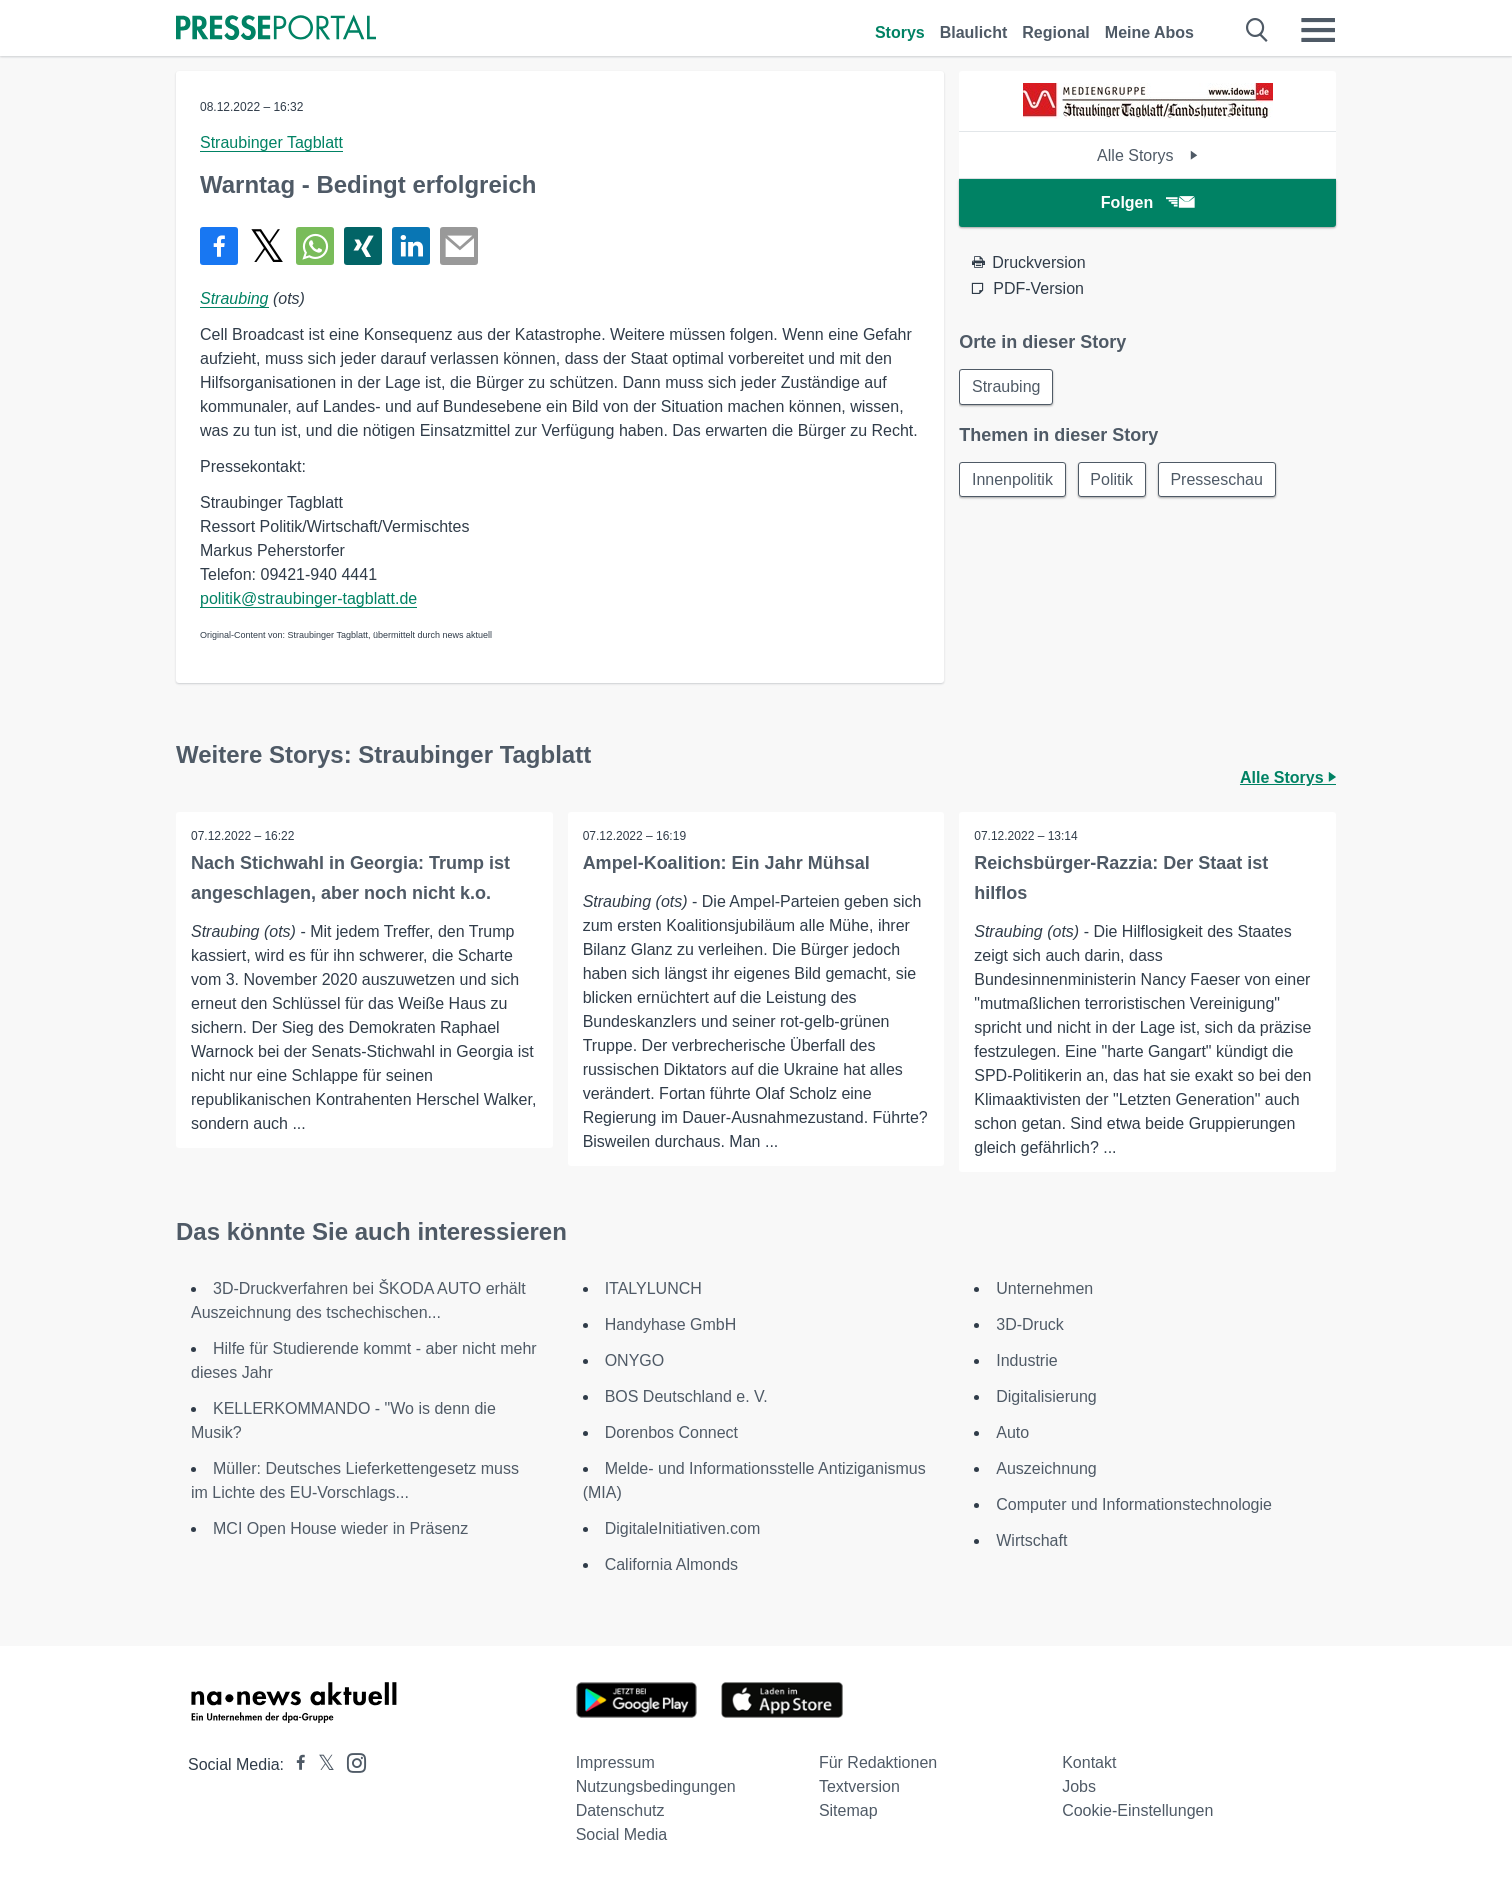 This screenshot has width=1512, height=1883. What do you see at coordinates (1147, 202) in the screenshot?
I see `Folgen` at bounding box center [1147, 202].